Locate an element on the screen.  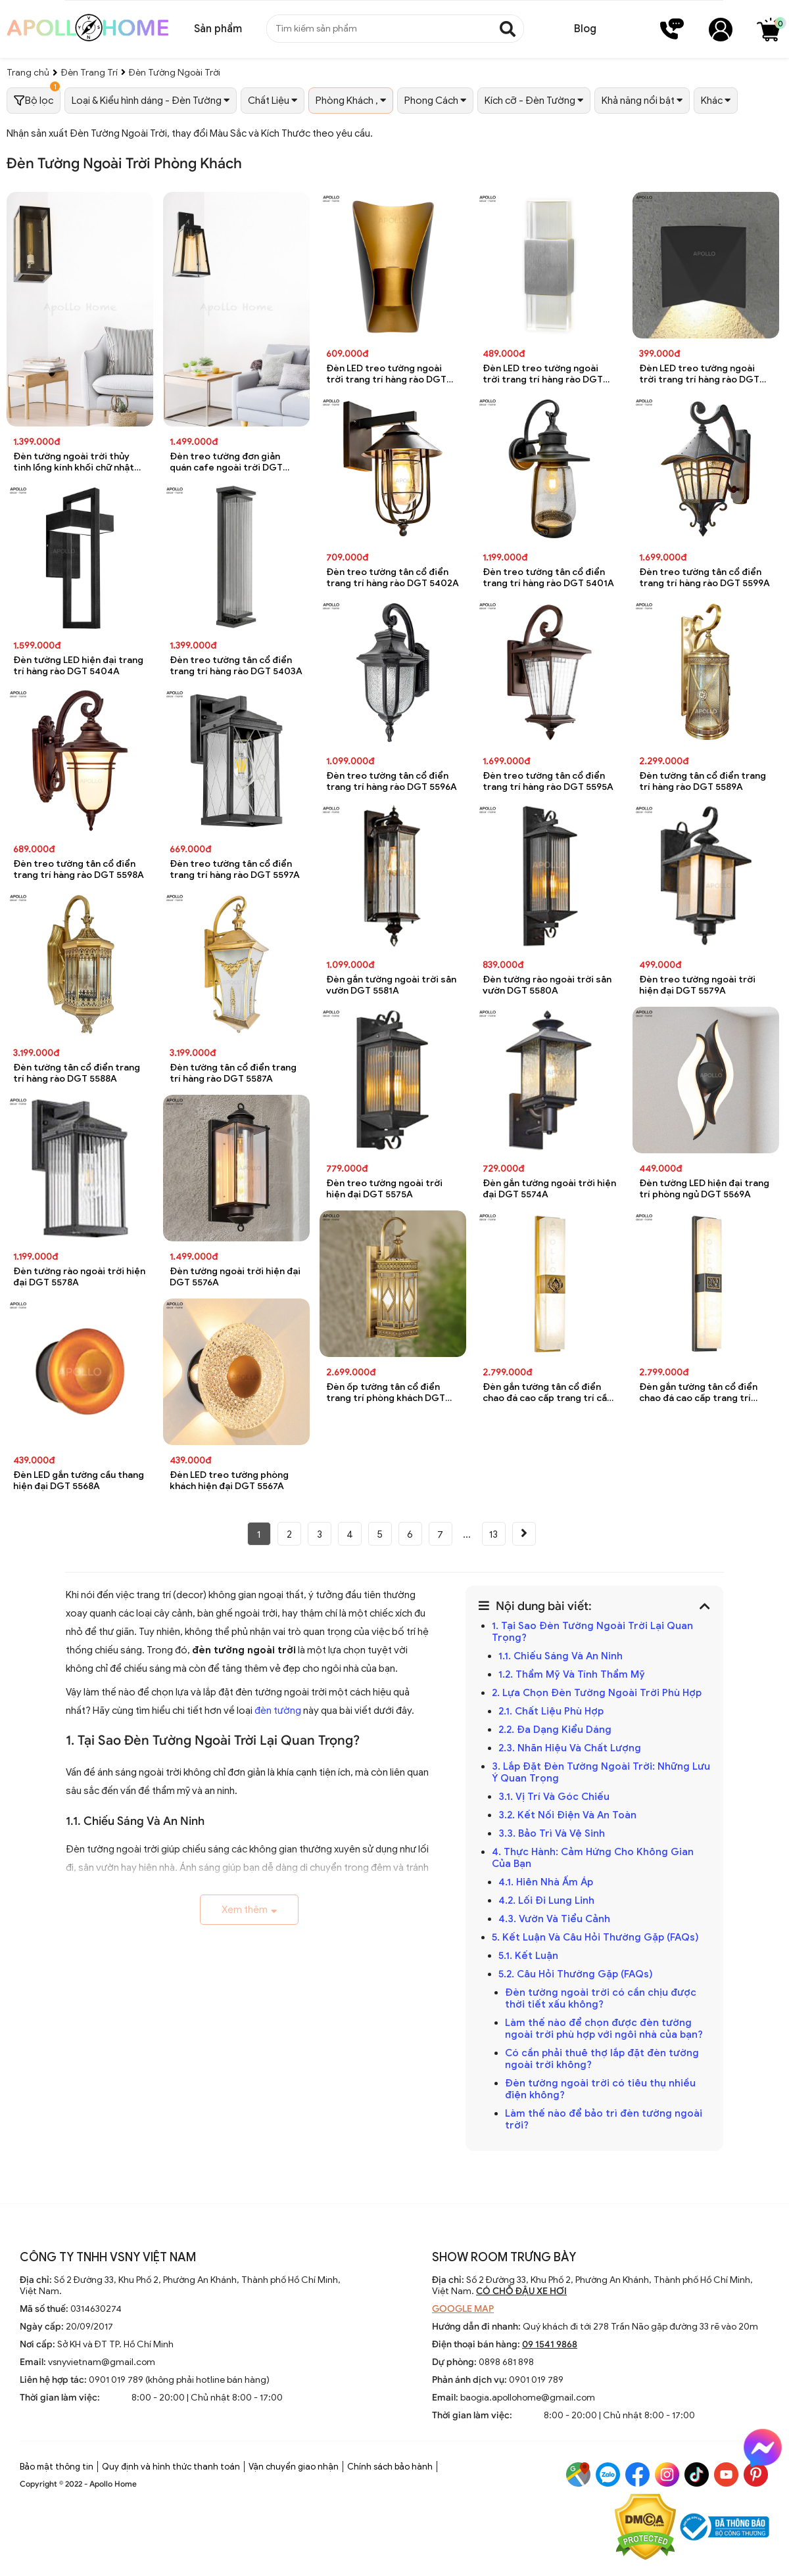
Đèn tường tân cổ điển trang trí hàng rào DGT 5588A is located at coordinates (76, 1073).